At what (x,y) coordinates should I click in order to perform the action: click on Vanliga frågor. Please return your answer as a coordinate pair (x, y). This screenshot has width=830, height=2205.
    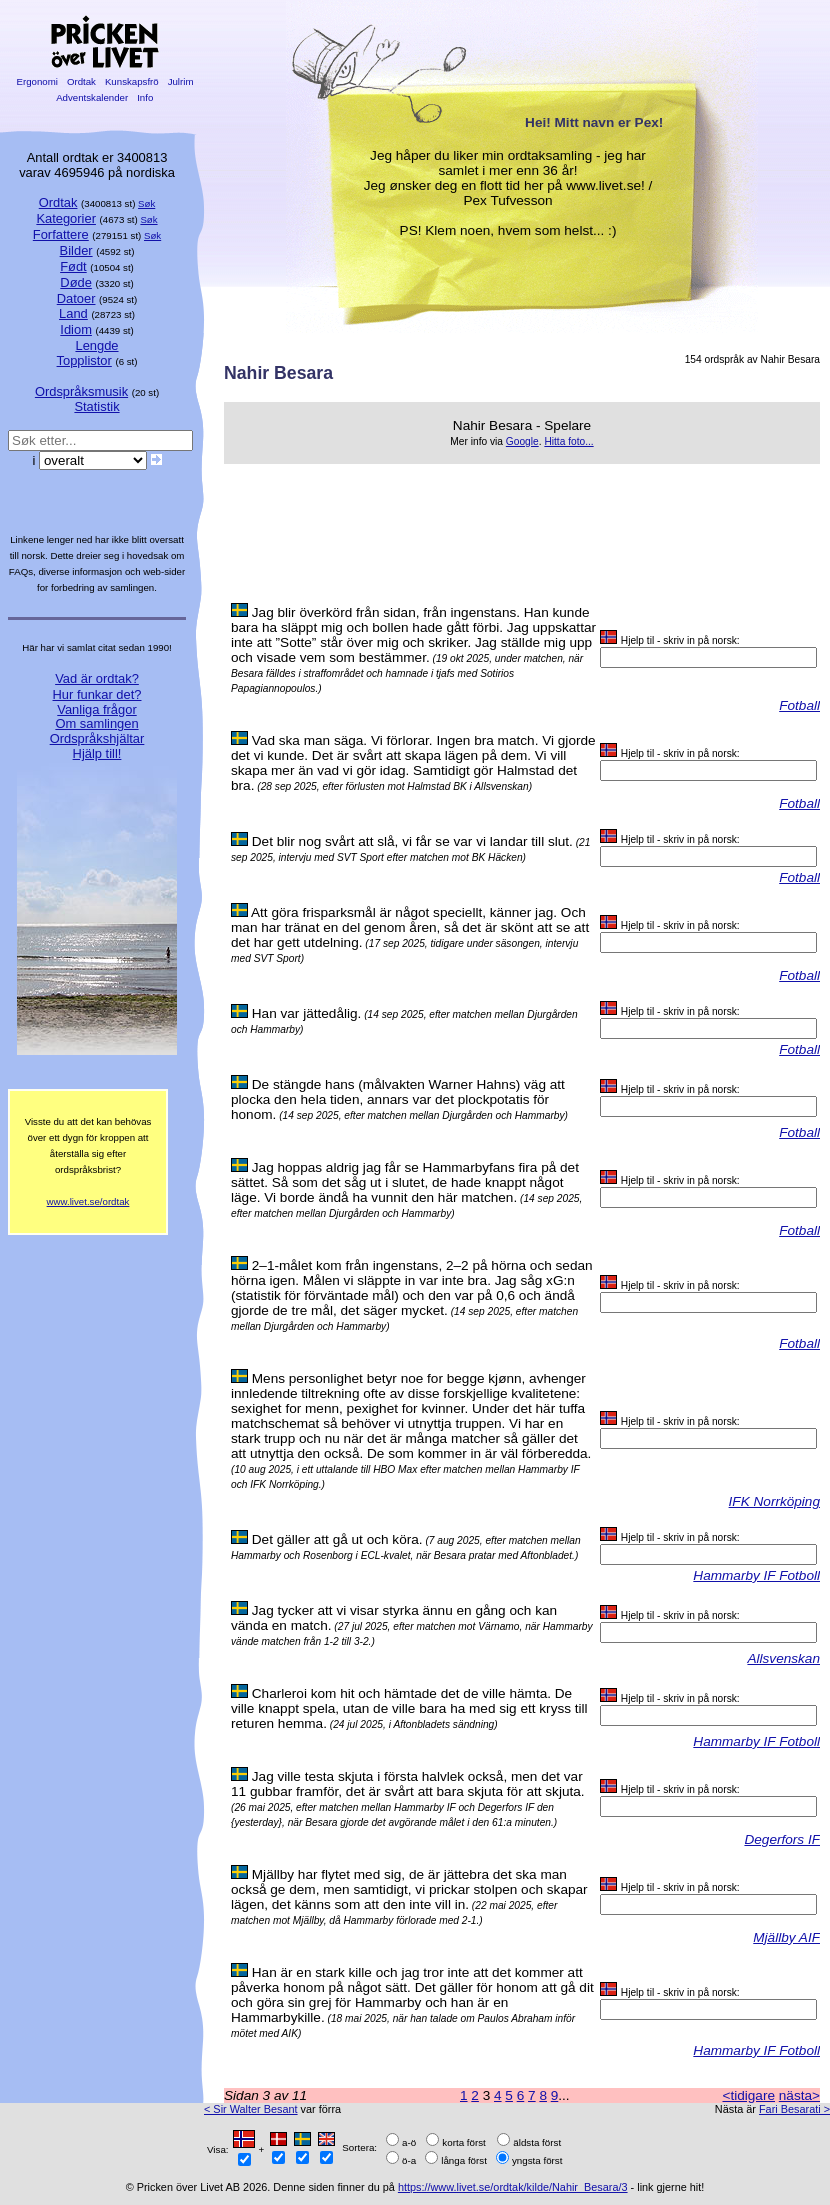
    Looking at the image, I should click on (96, 709).